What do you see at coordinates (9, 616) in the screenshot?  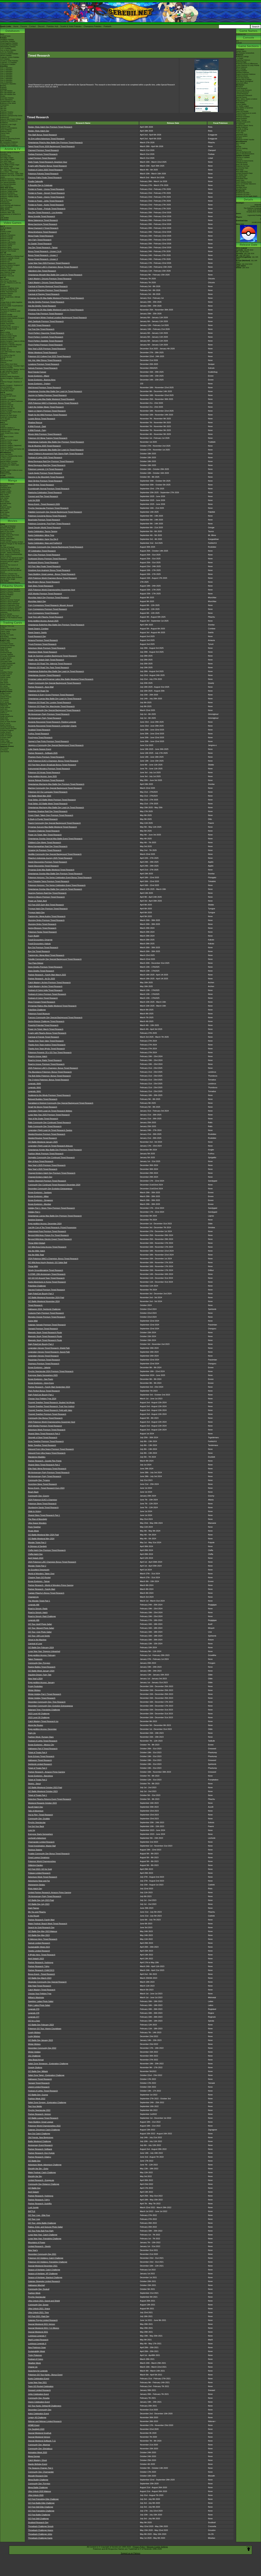 I see `Pikachu, What's This Key?` at bounding box center [9, 616].